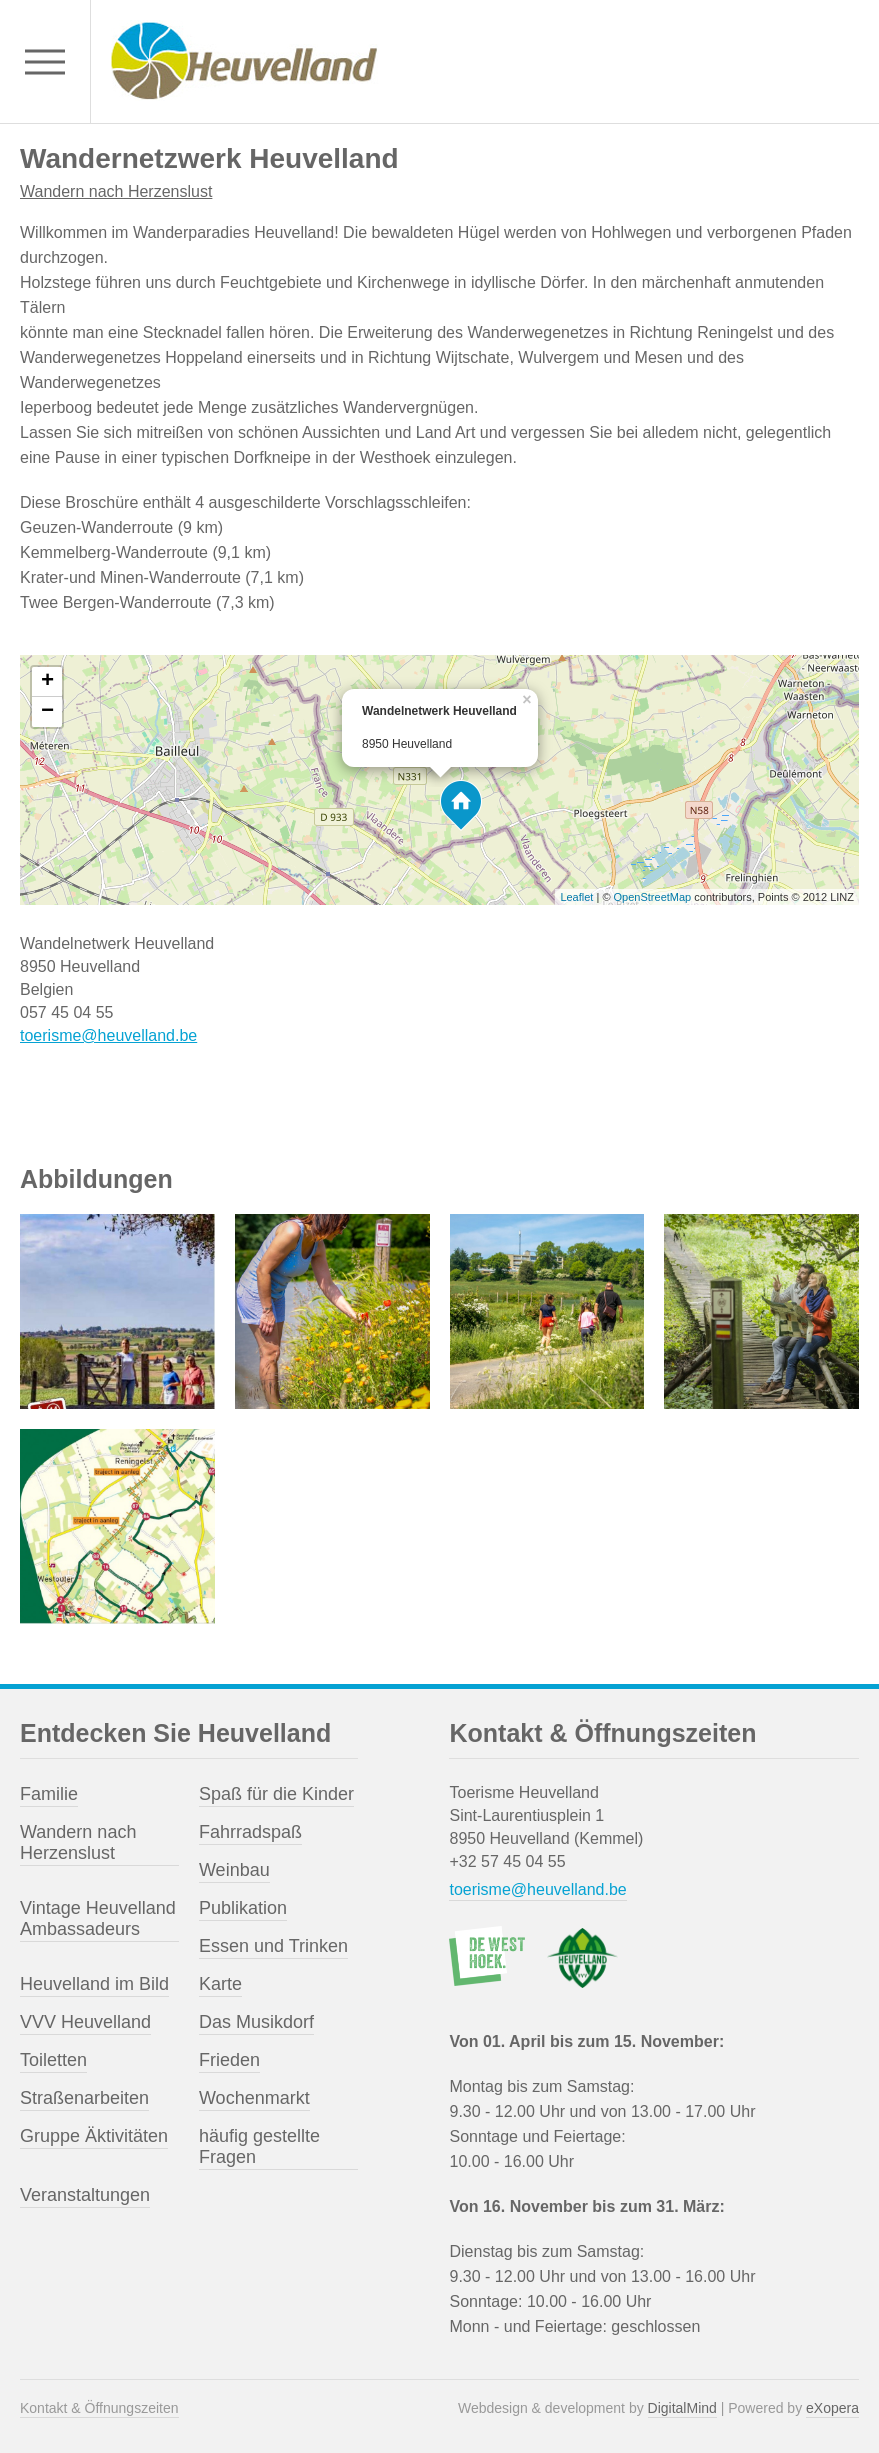 This screenshot has height=2453, width=879. I want to click on Frieden, so click(229, 2060).